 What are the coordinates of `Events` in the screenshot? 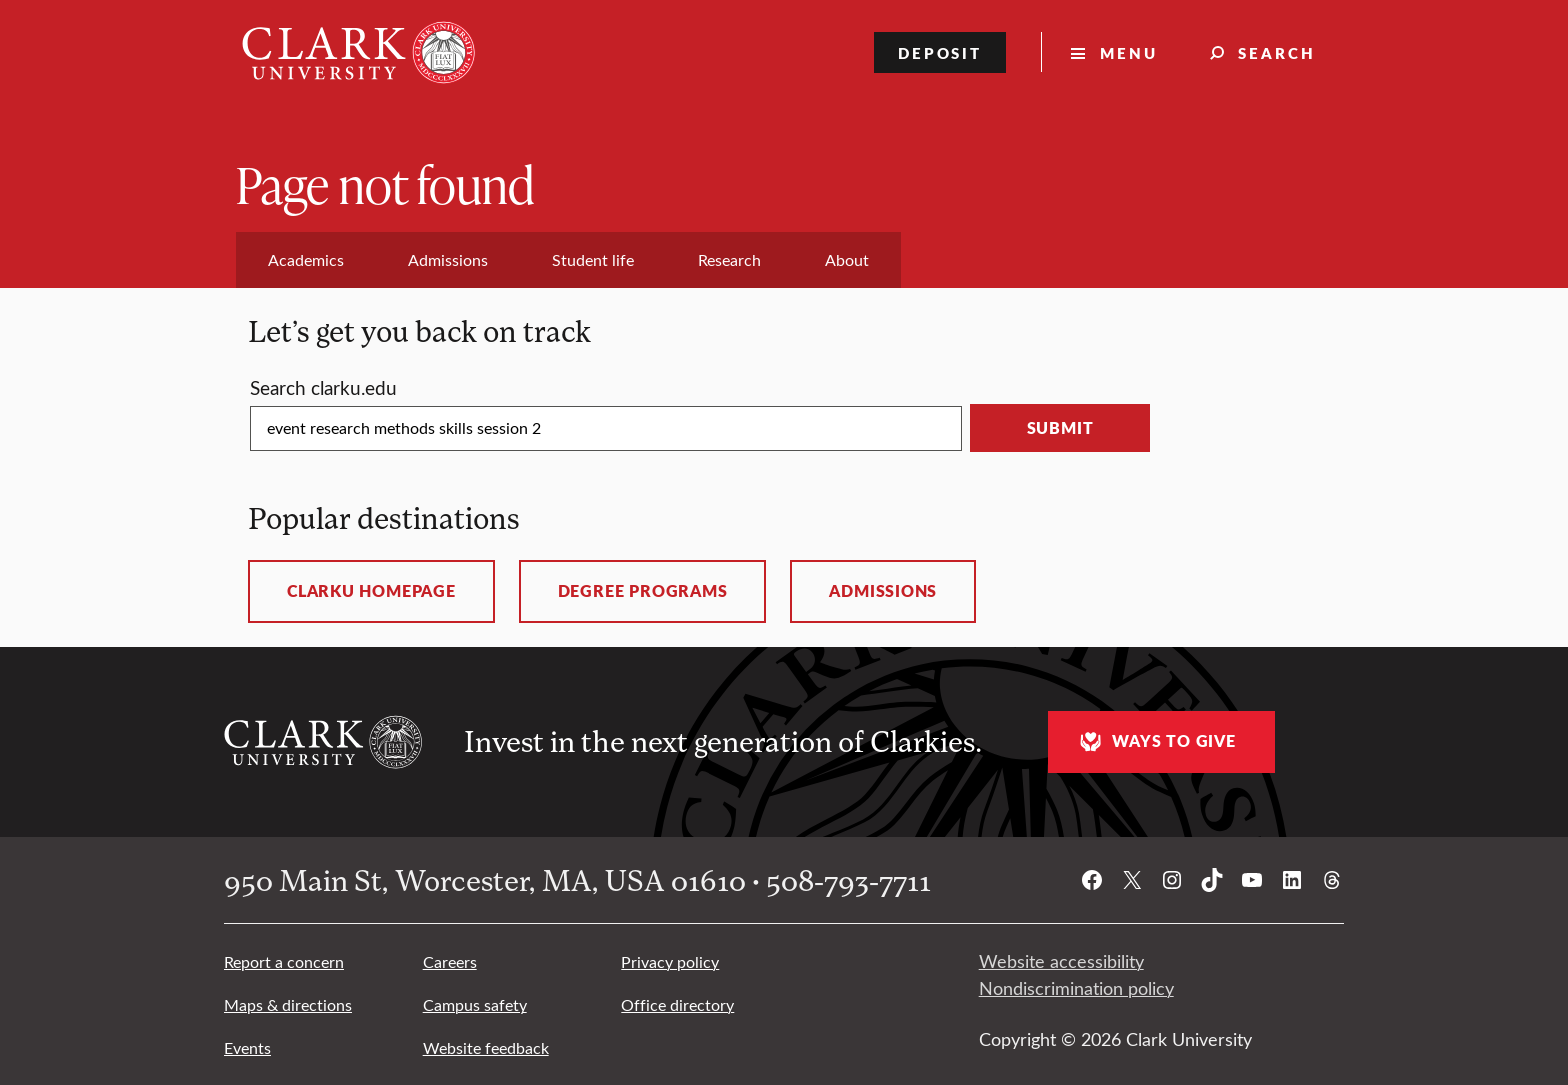 It's located at (247, 1047).